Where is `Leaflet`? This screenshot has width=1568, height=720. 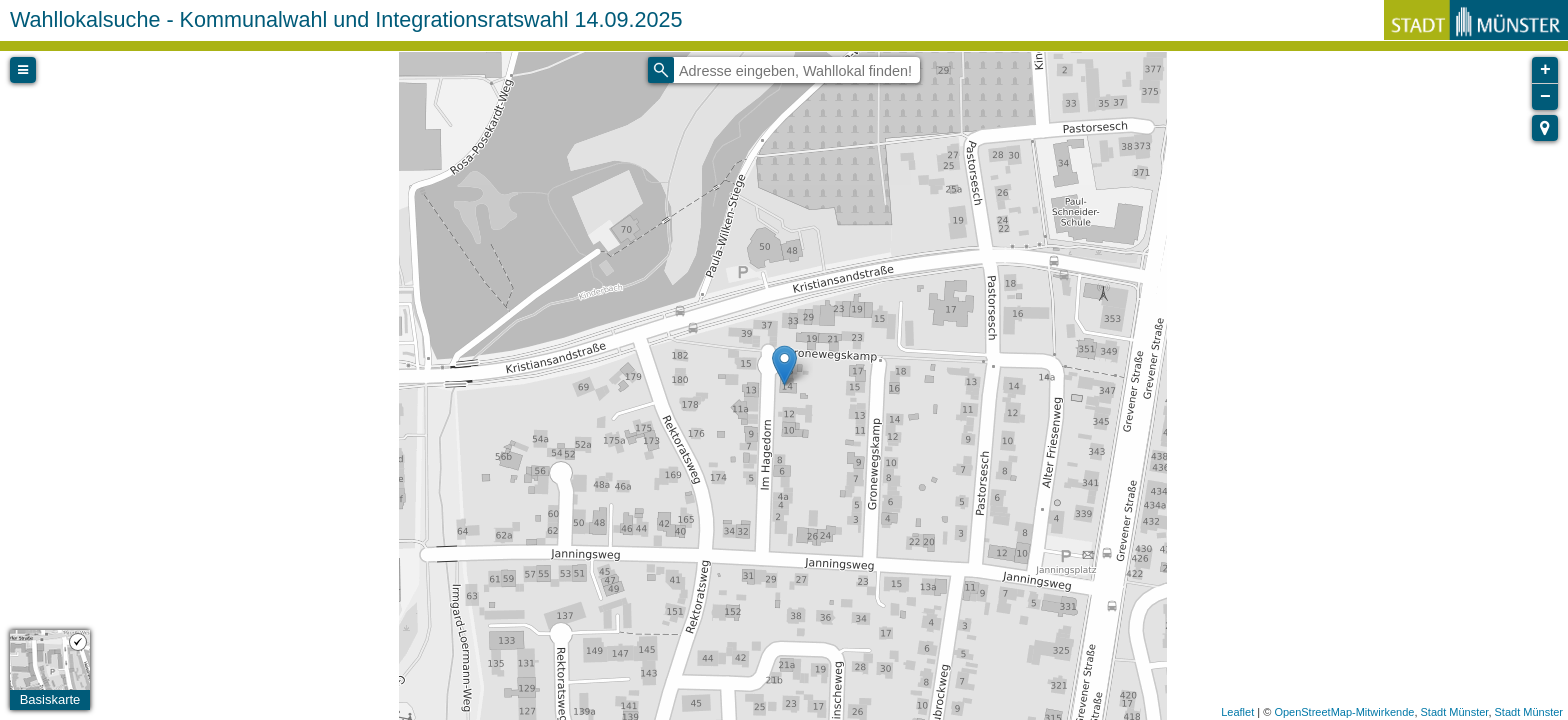
Leaflet is located at coordinates (1237, 712).